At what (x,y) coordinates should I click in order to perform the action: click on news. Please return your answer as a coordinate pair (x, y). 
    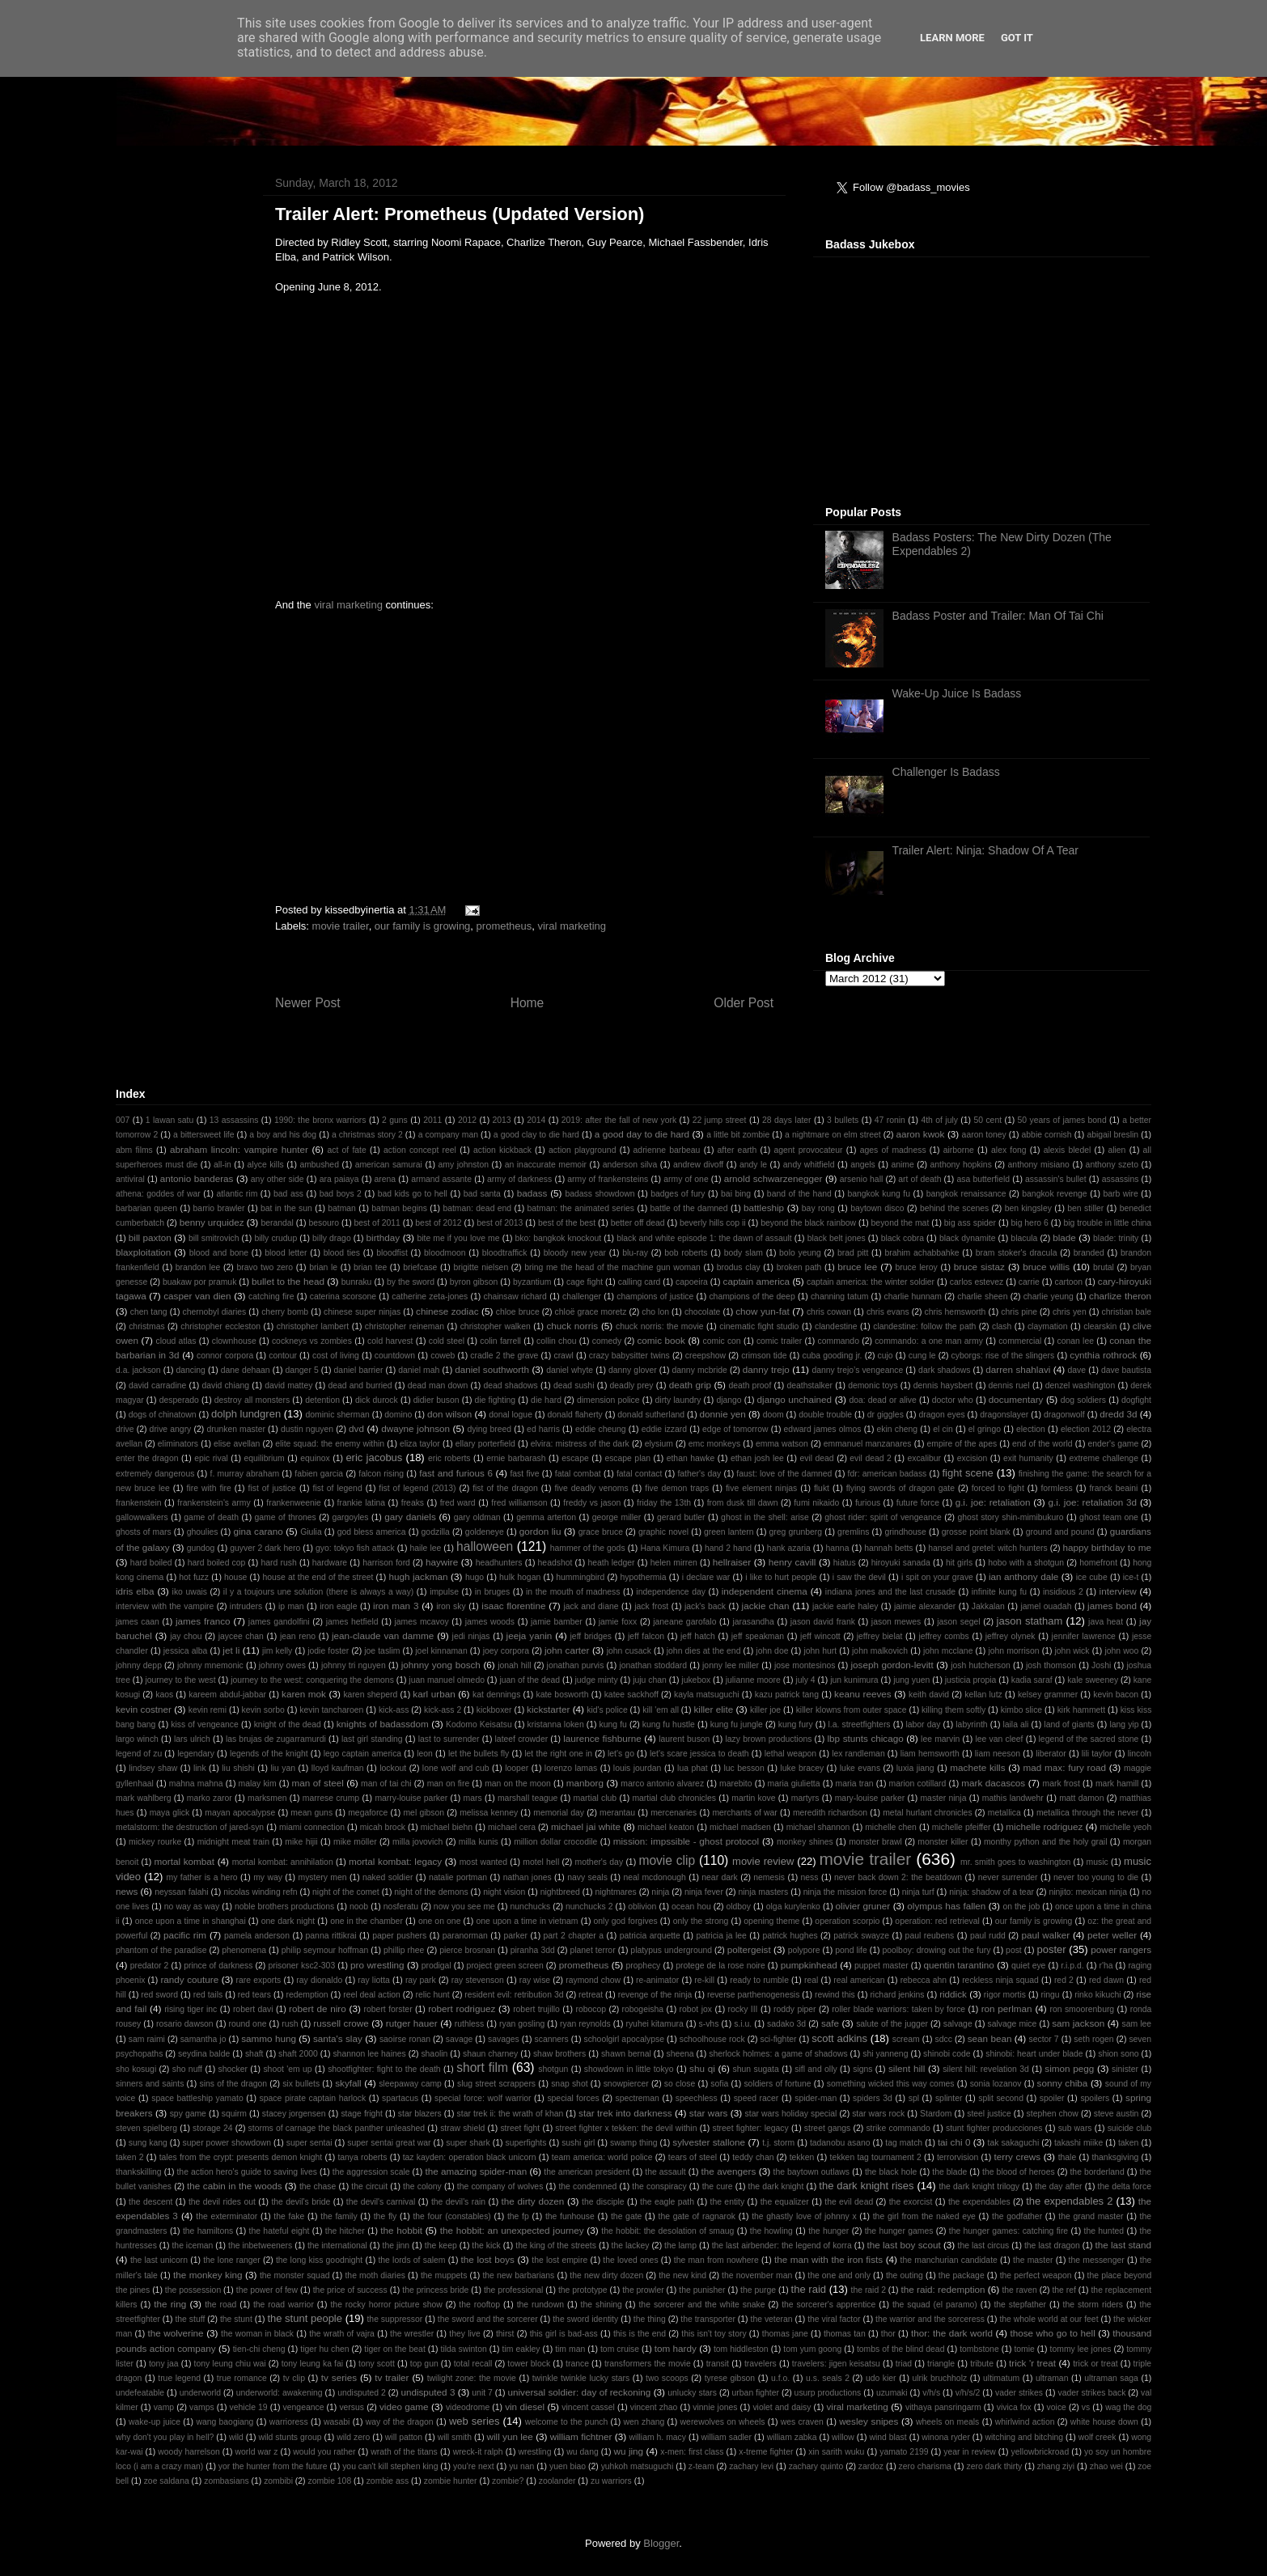
    Looking at the image, I should click on (127, 1891).